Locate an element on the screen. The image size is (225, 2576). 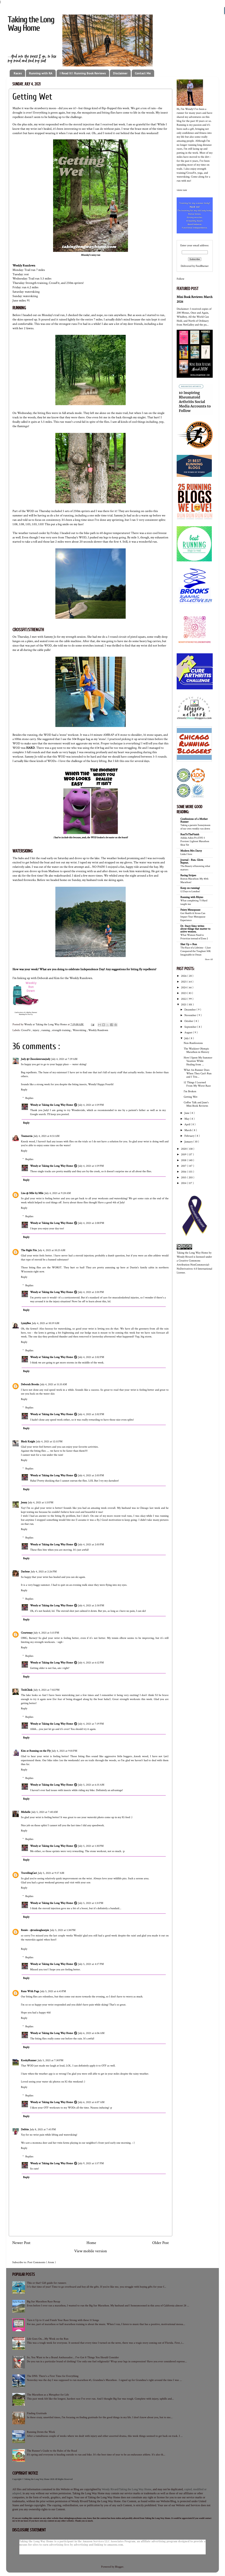
July 9, 2021 at 1:57 PM is located at coordinates (91, 2163).